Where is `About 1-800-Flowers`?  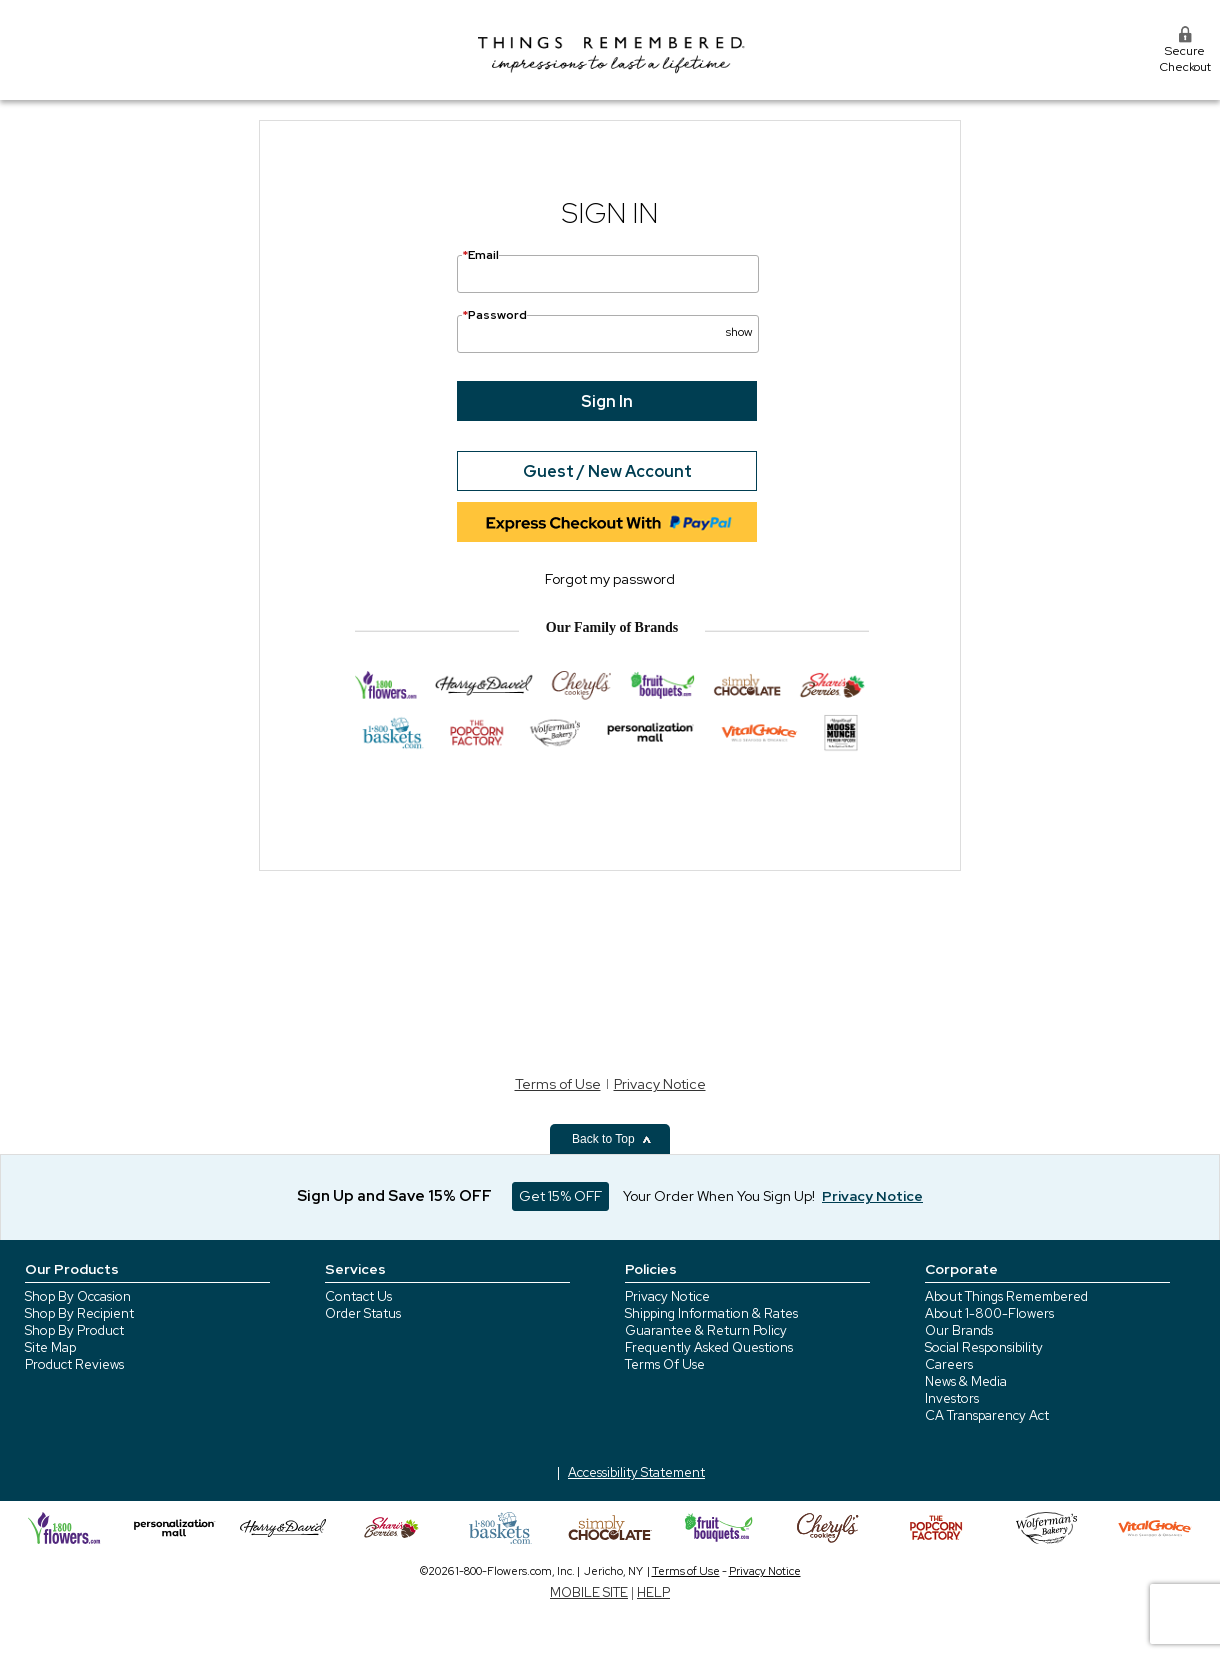 About 1-800-Flowers is located at coordinates (989, 1313).